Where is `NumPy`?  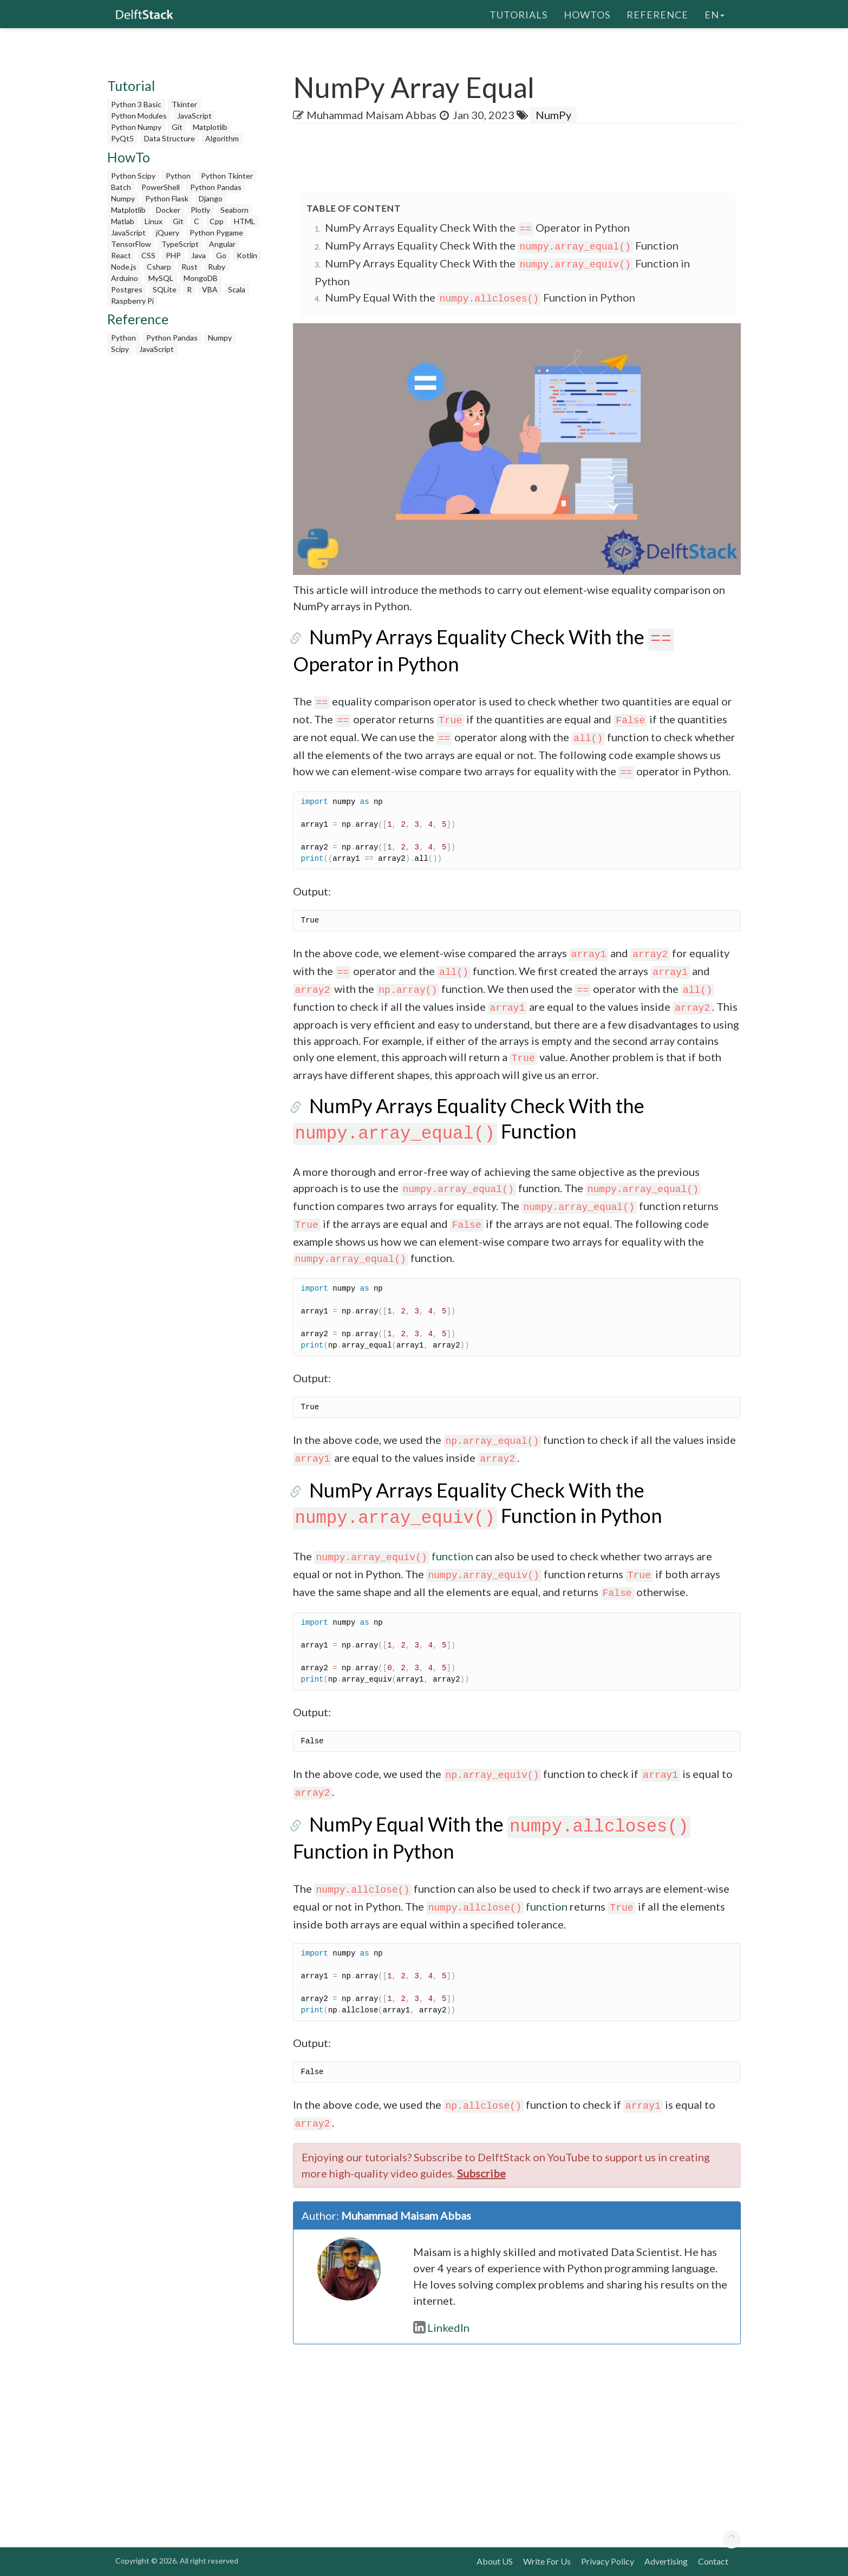 NumPy is located at coordinates (553, 114).